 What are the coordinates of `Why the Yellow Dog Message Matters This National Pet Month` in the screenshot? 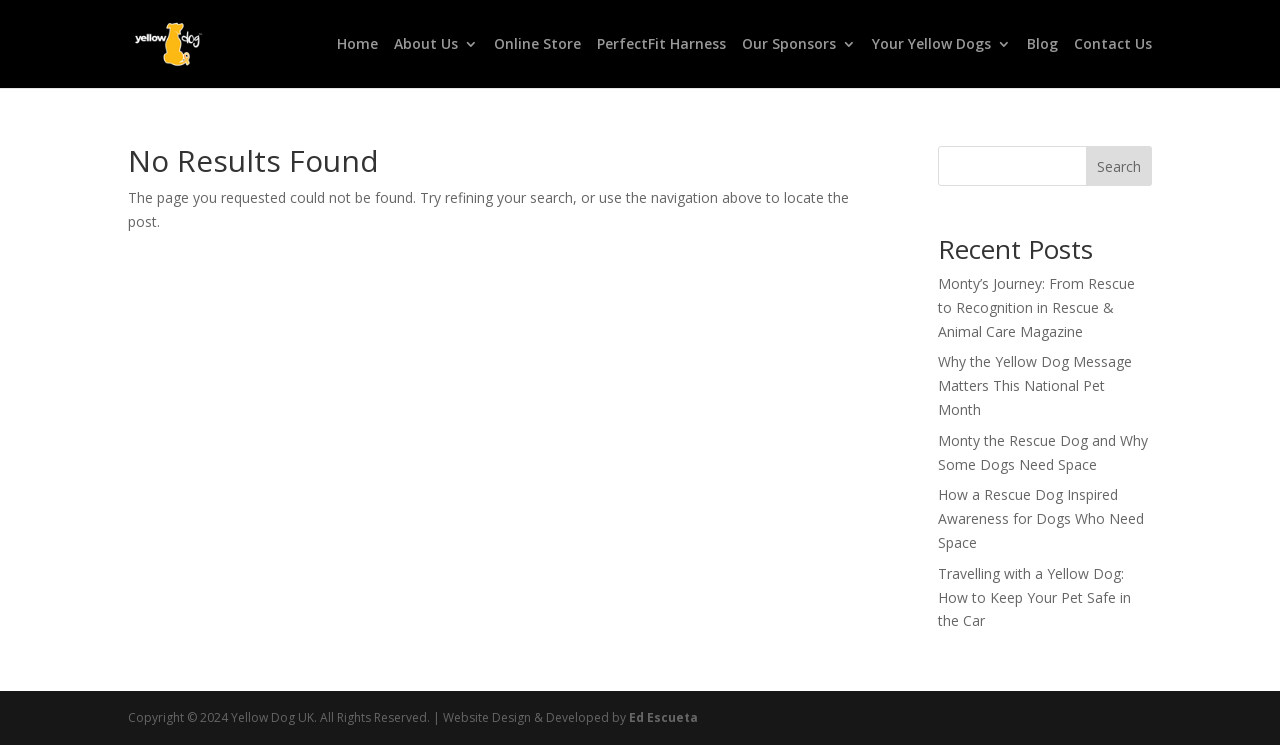 It's located at (1035, 385).